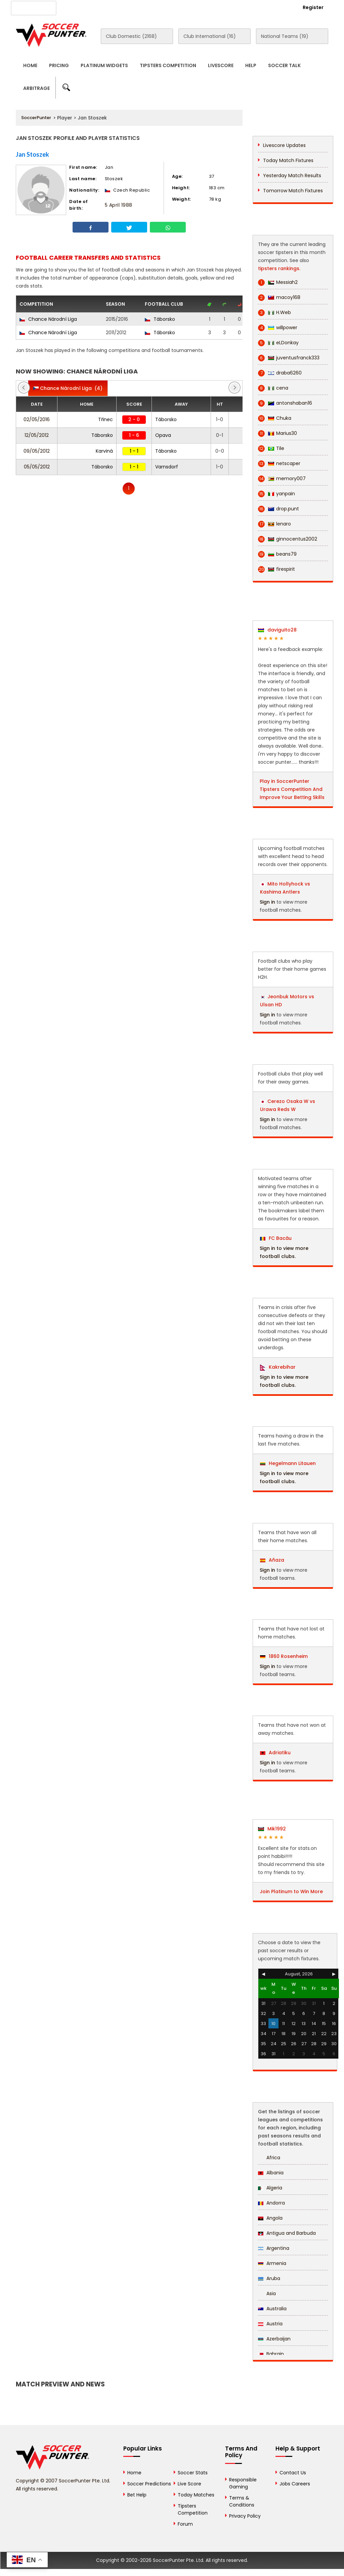  Describe the element at coordinates (274, 2338) in the screenshot. I see `Azerbaijan` at that location.